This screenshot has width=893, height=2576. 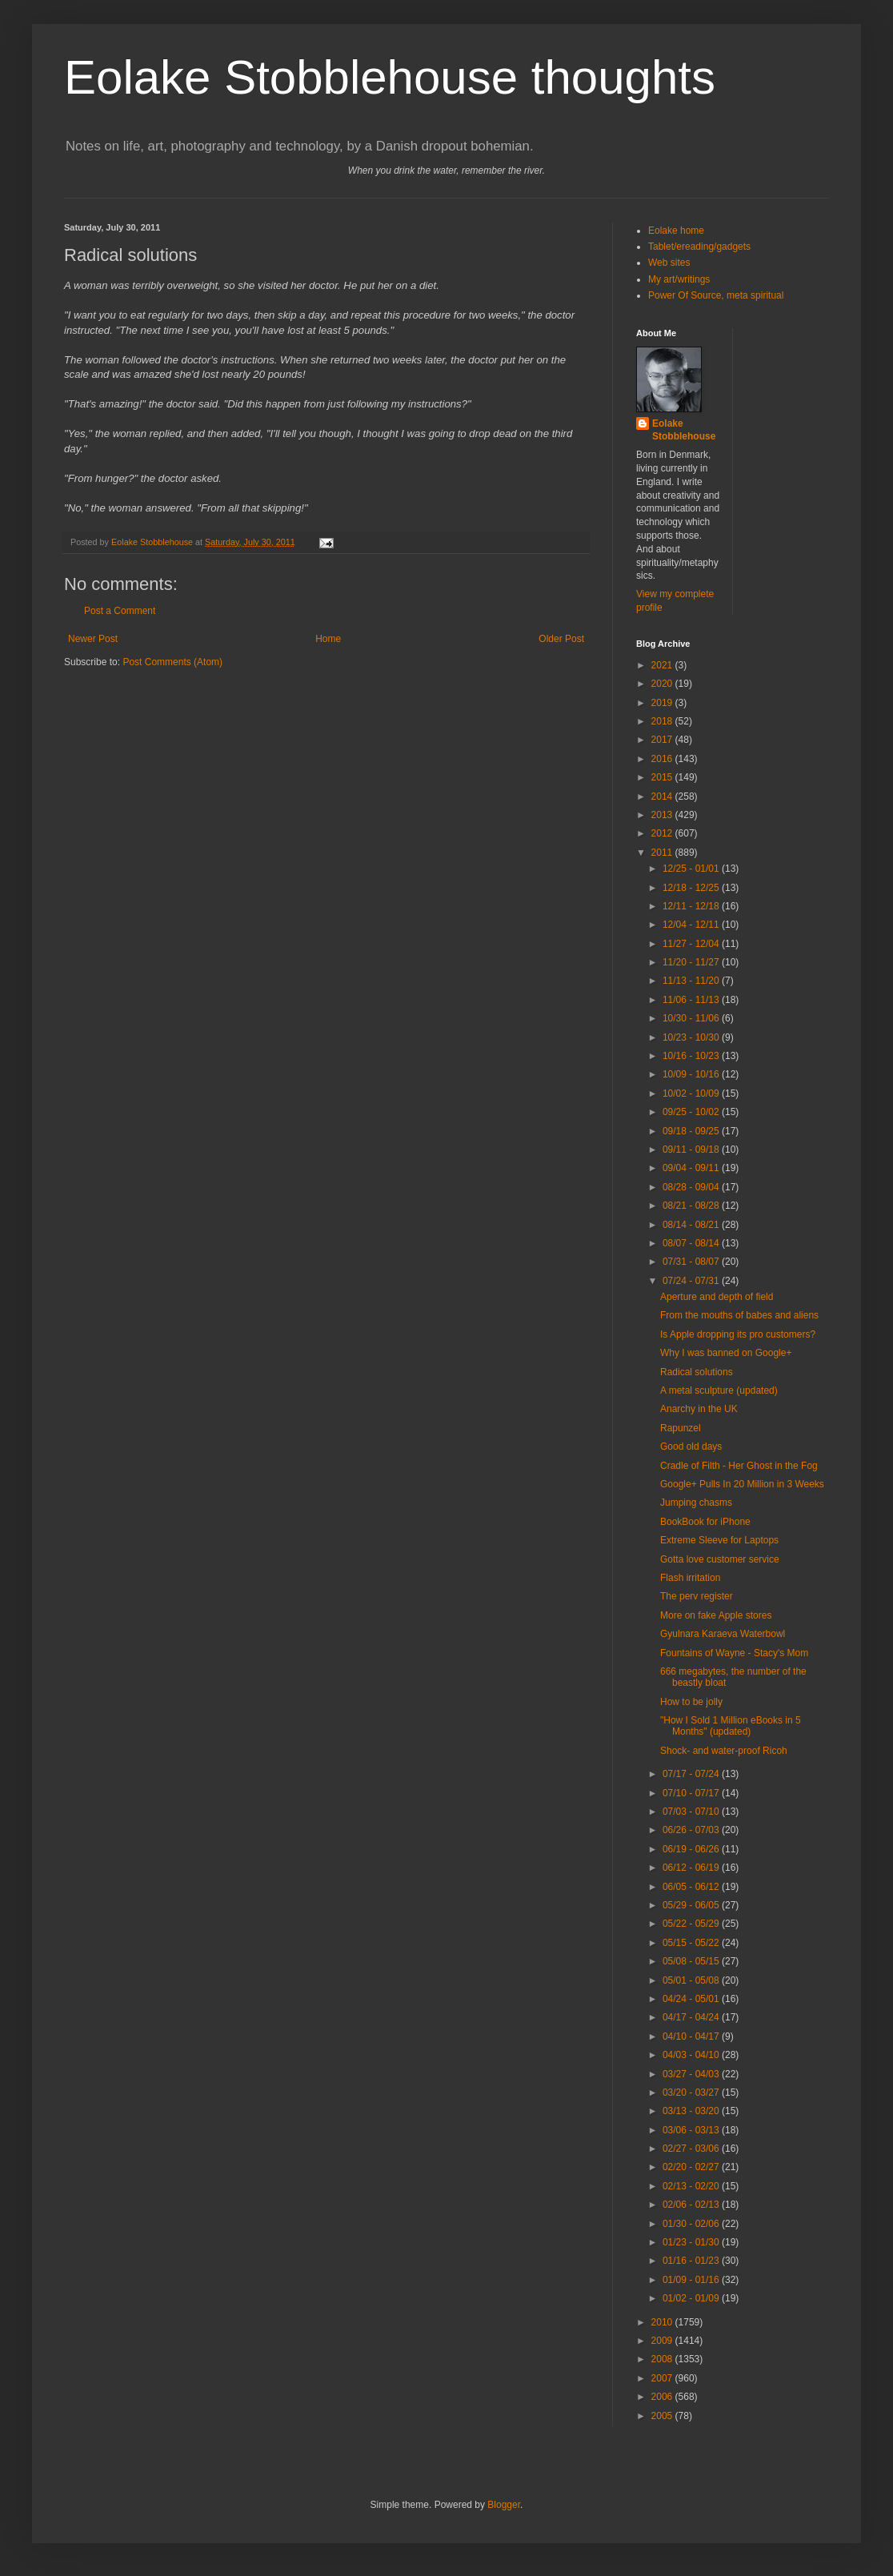 What do you see at coordinates (692, 2223) in the screenshot?
I see `01/30 - 02/06` at bounding box center [692, 2223].